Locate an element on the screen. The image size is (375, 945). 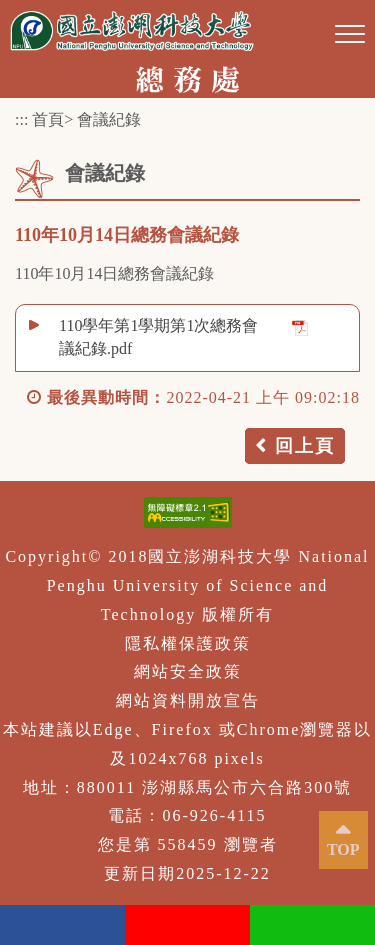
::: is located at coordinates (21, 119).